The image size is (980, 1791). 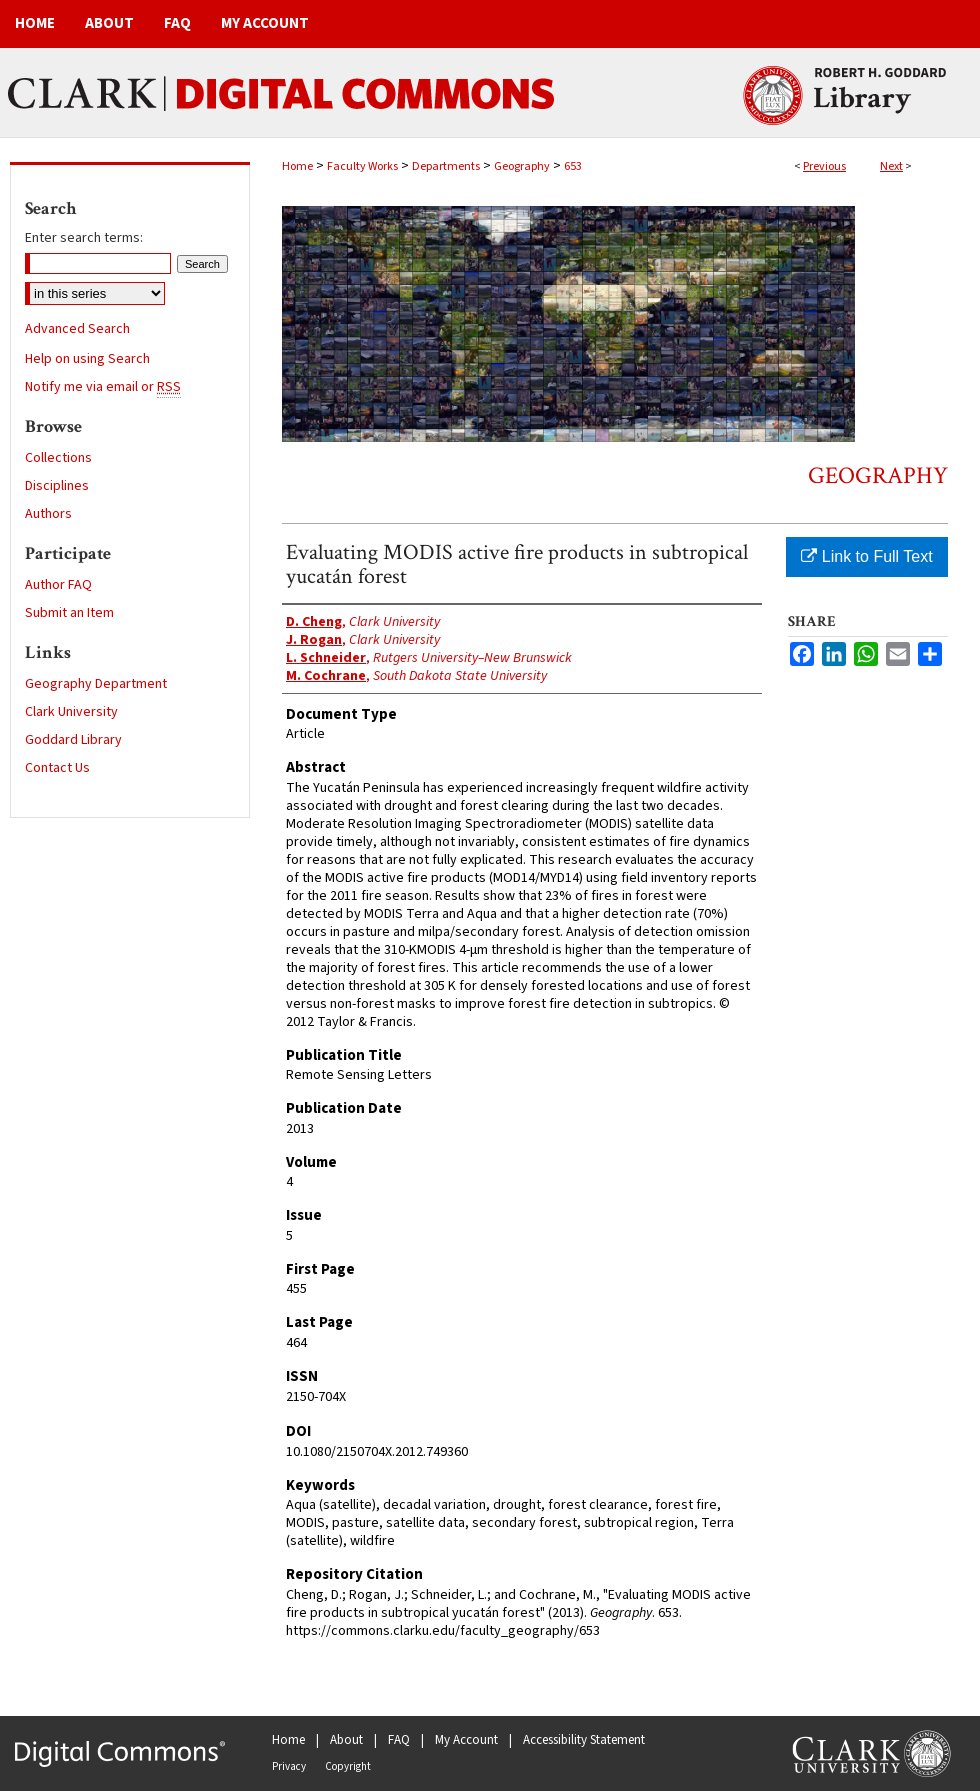 What do you see at coordinates (891, 166) in the screenshot?
I see `Next` at bounding box center [891, 166].